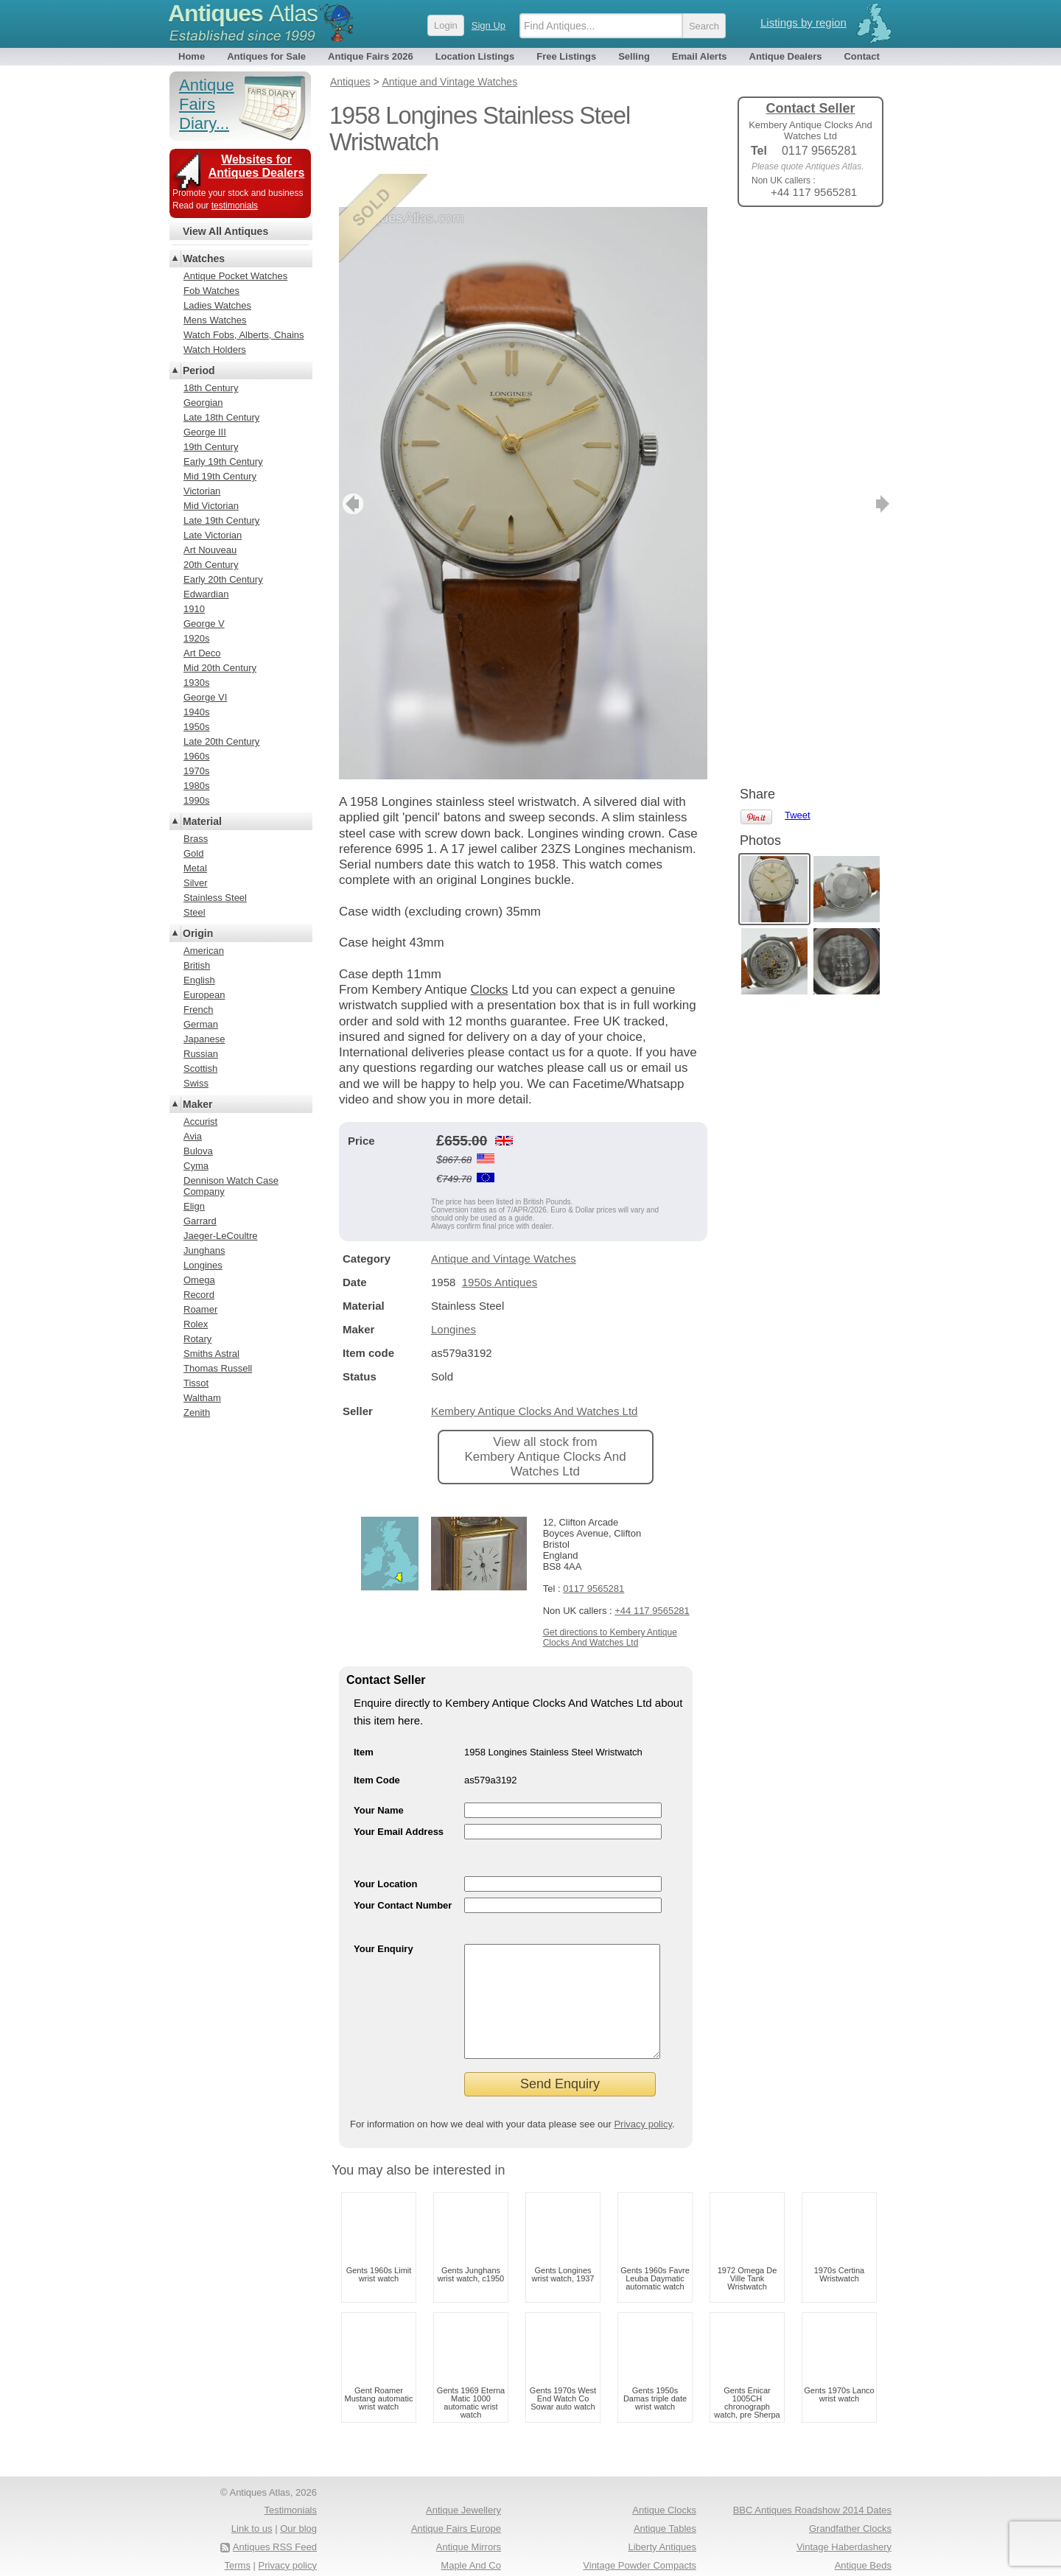 The height and width of the screenshot is (2576, 1061). Describe the element at coordinates (204, 1039) in the screenshot. I see `Japanese` at that location.